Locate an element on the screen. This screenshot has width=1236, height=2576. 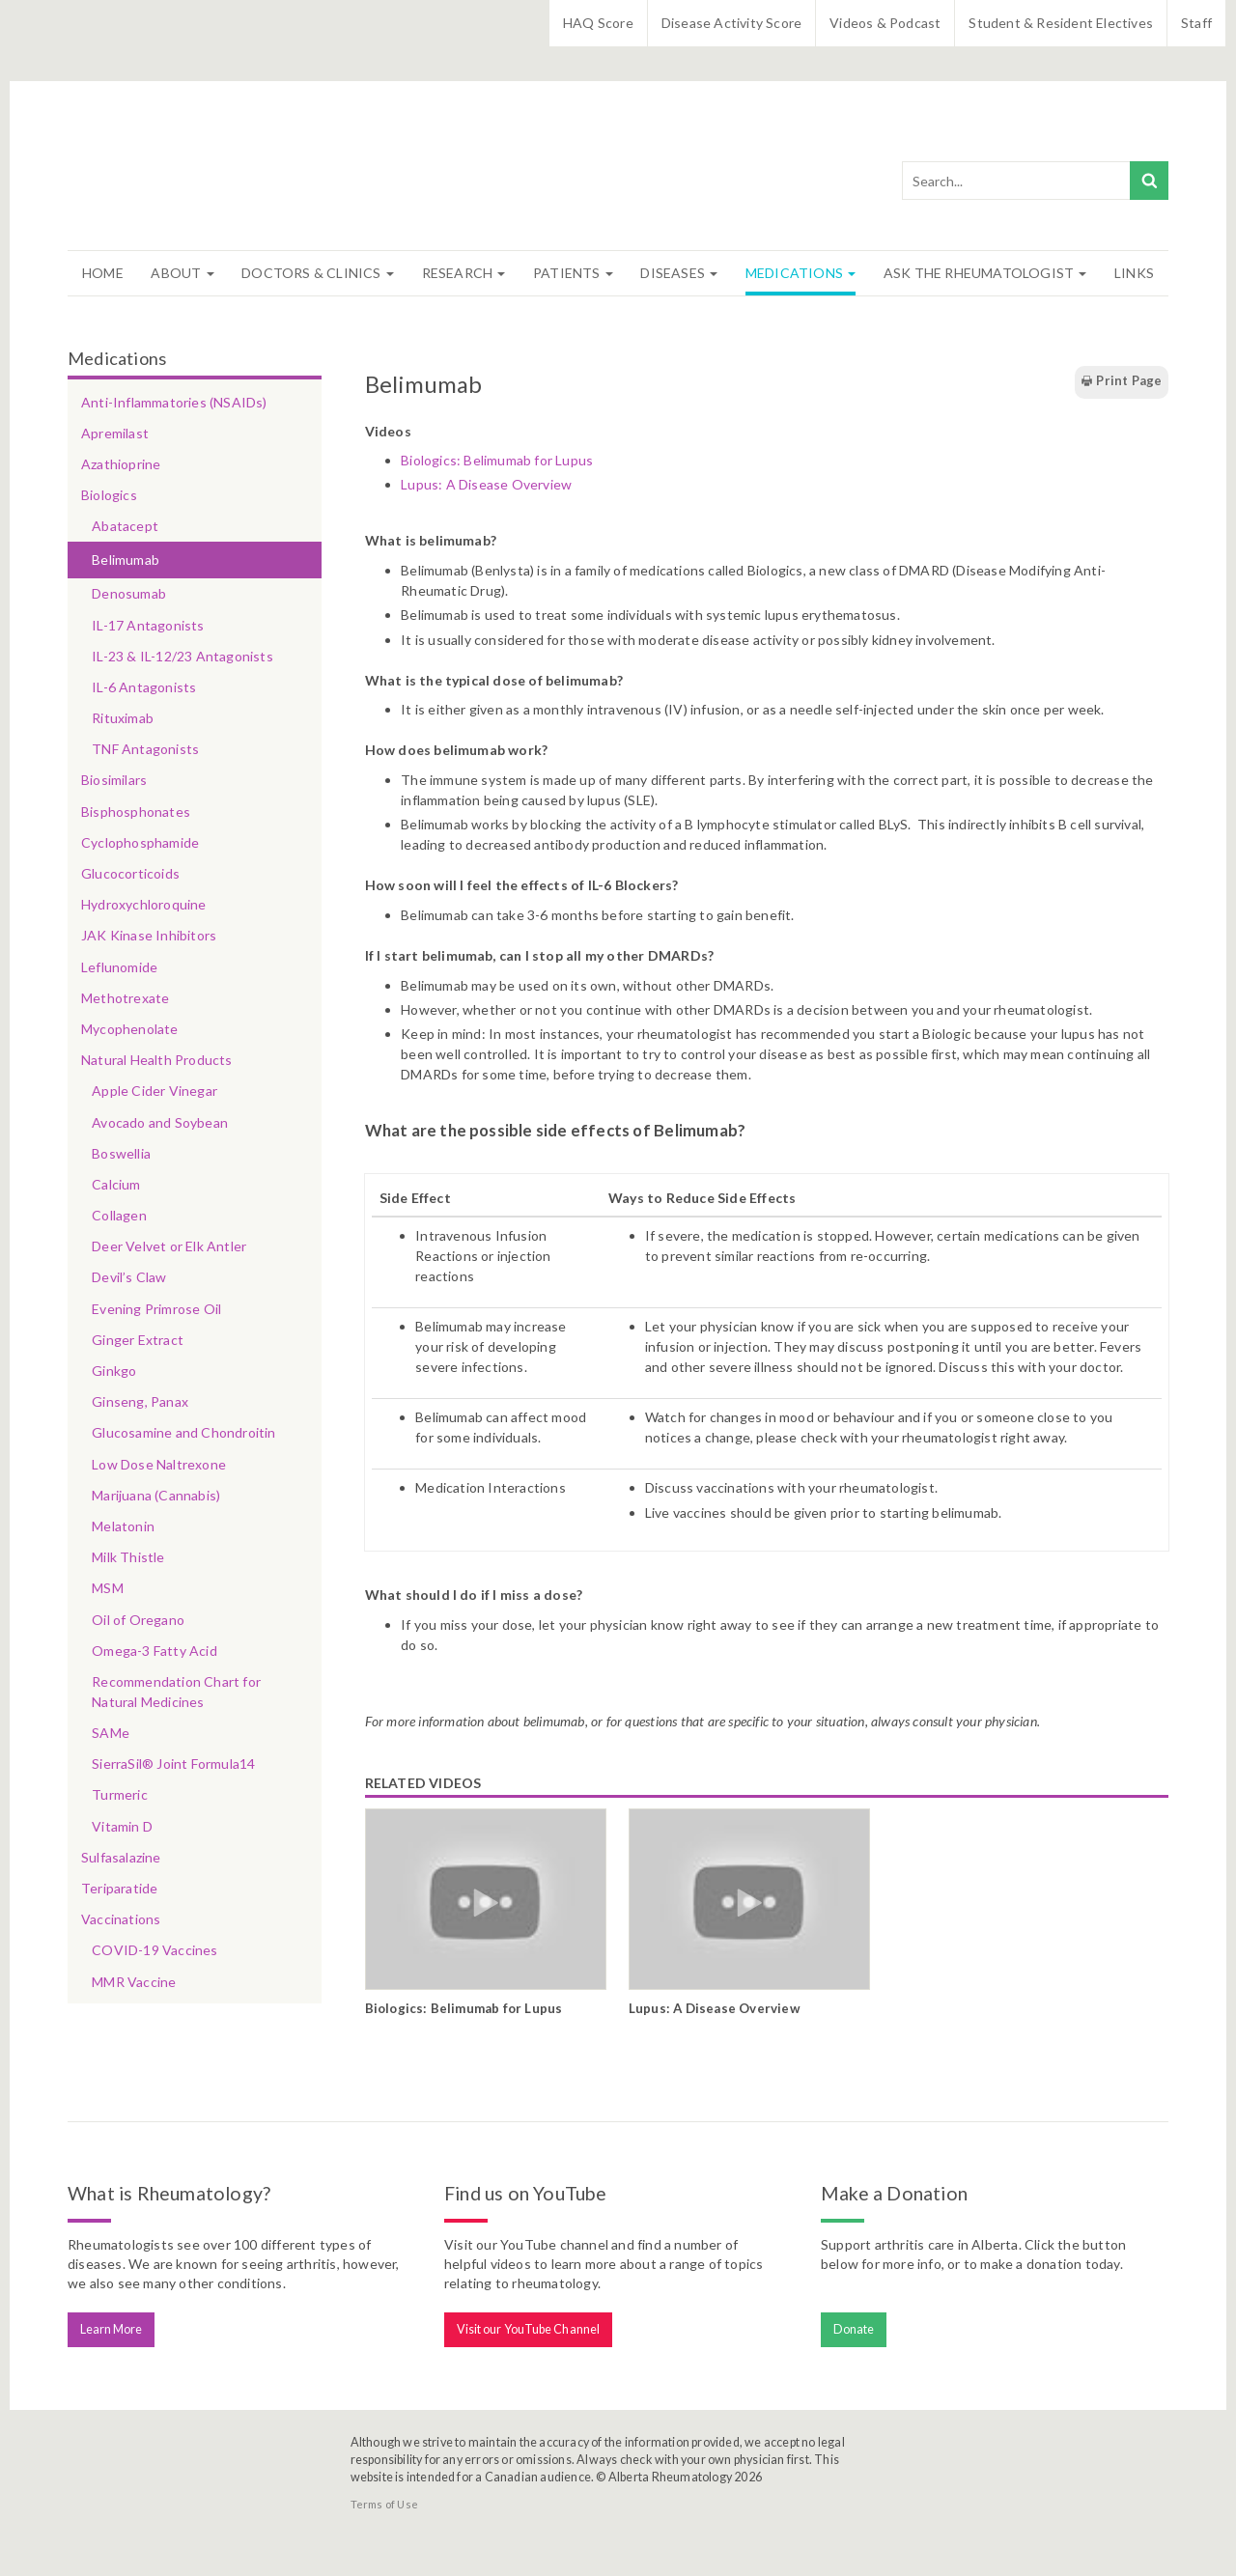
Boswellia is located at coordinates (121, 1153).